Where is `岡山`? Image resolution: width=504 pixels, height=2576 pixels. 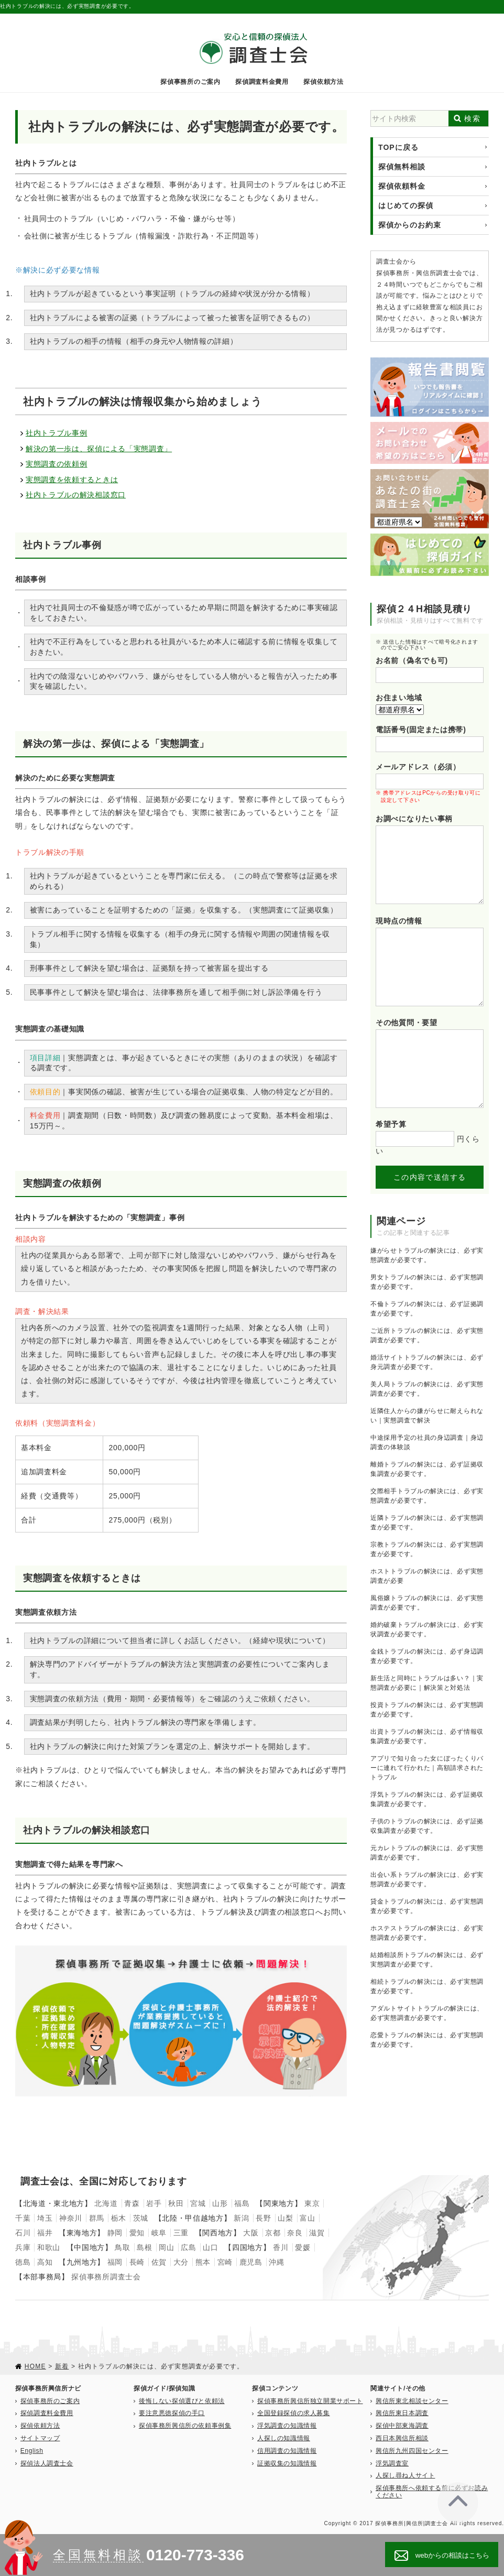
岡山 is located at coordinates (166, 2247).